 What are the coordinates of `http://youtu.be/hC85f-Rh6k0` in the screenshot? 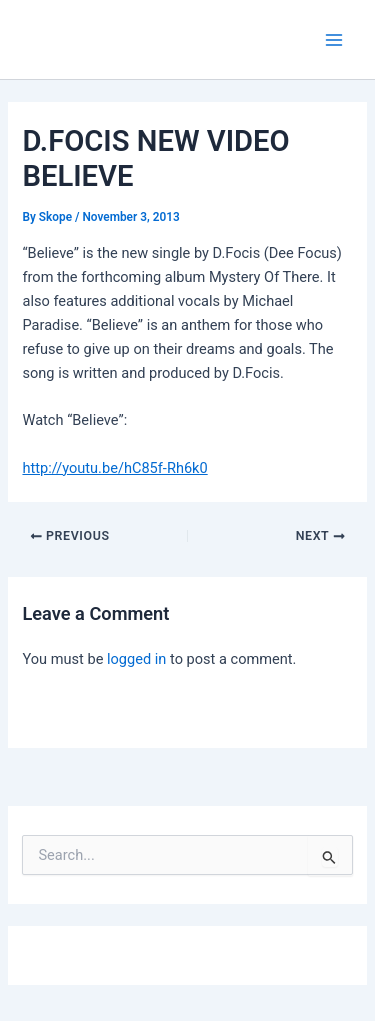 It's located at (114, 468).